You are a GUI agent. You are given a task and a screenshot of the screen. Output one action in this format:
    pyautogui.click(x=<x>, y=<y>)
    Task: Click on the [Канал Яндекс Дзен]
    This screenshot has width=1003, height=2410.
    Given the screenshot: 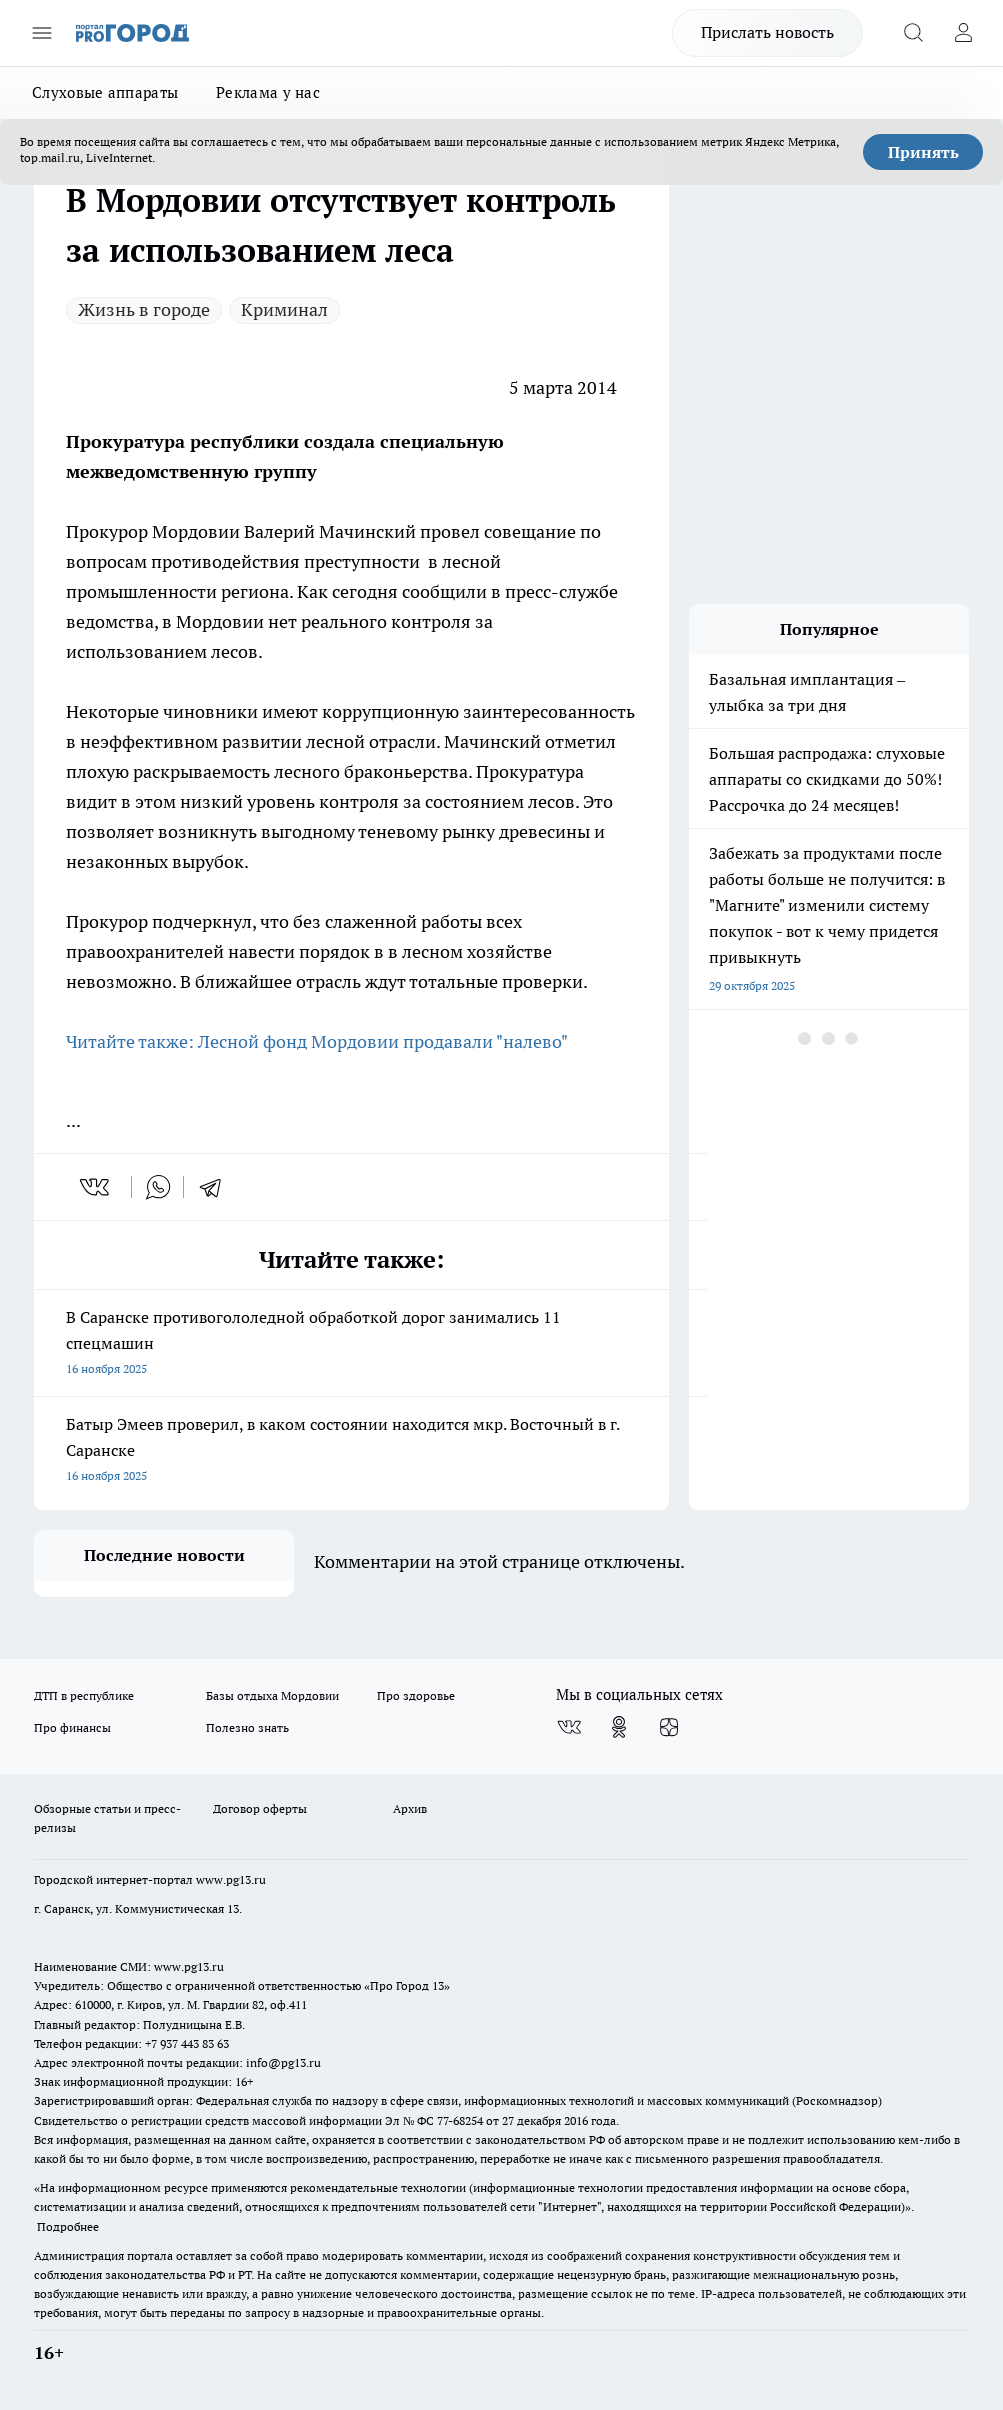 What is the action you would take?
    pyautogui.click(x=669, y=1727)
    